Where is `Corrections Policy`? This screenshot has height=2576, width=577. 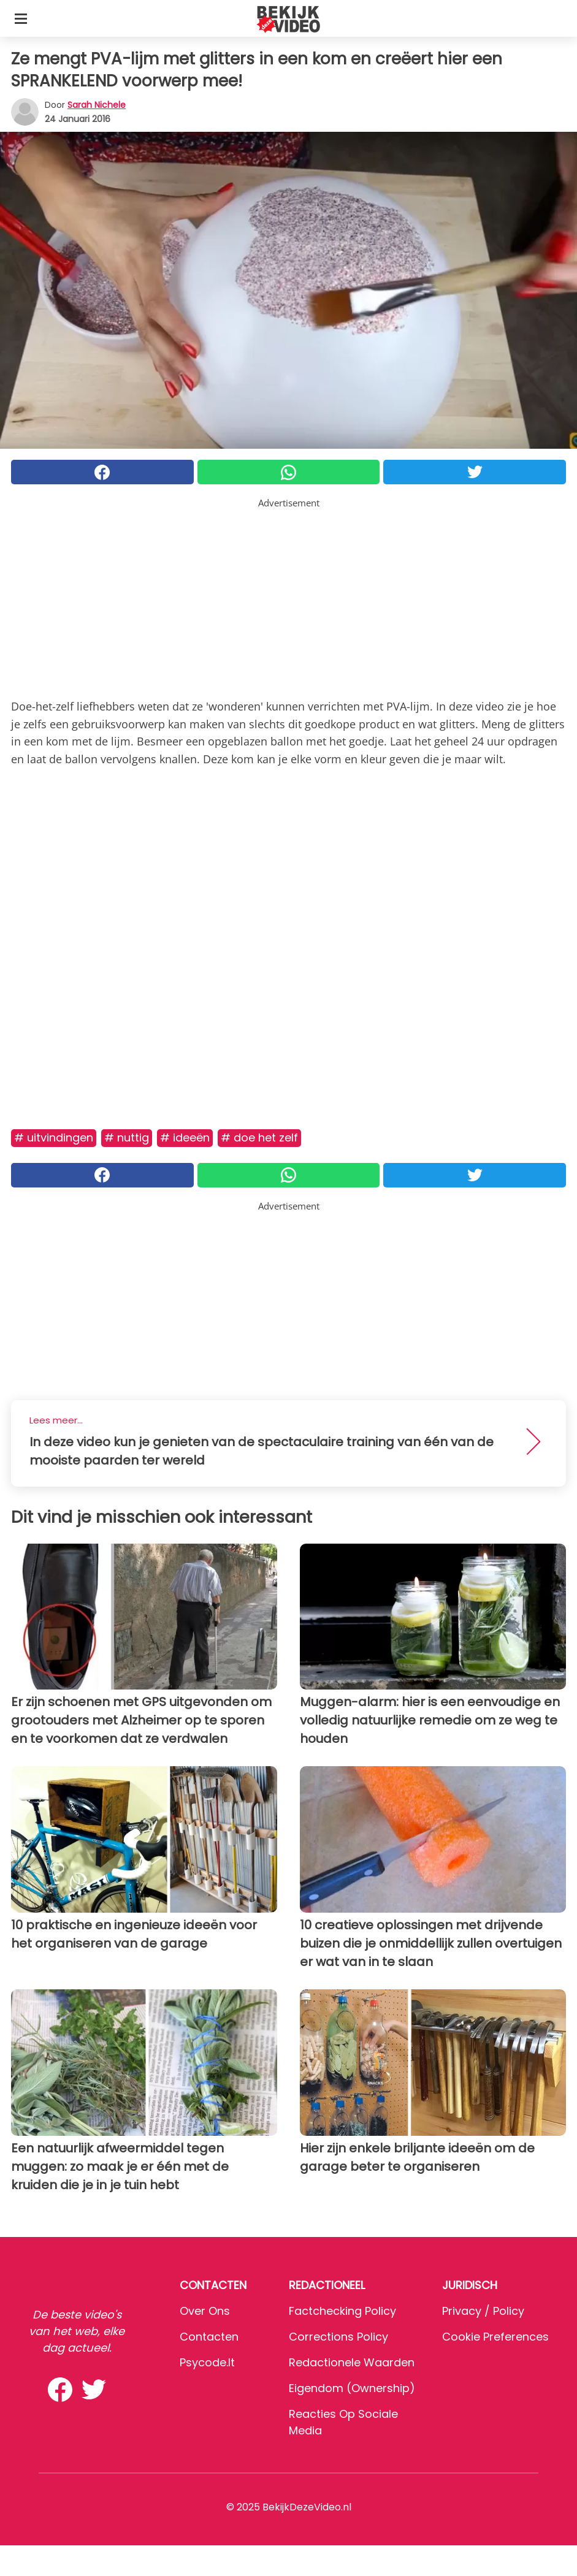
Corrections Policy is located at coordinates (338, 2336).